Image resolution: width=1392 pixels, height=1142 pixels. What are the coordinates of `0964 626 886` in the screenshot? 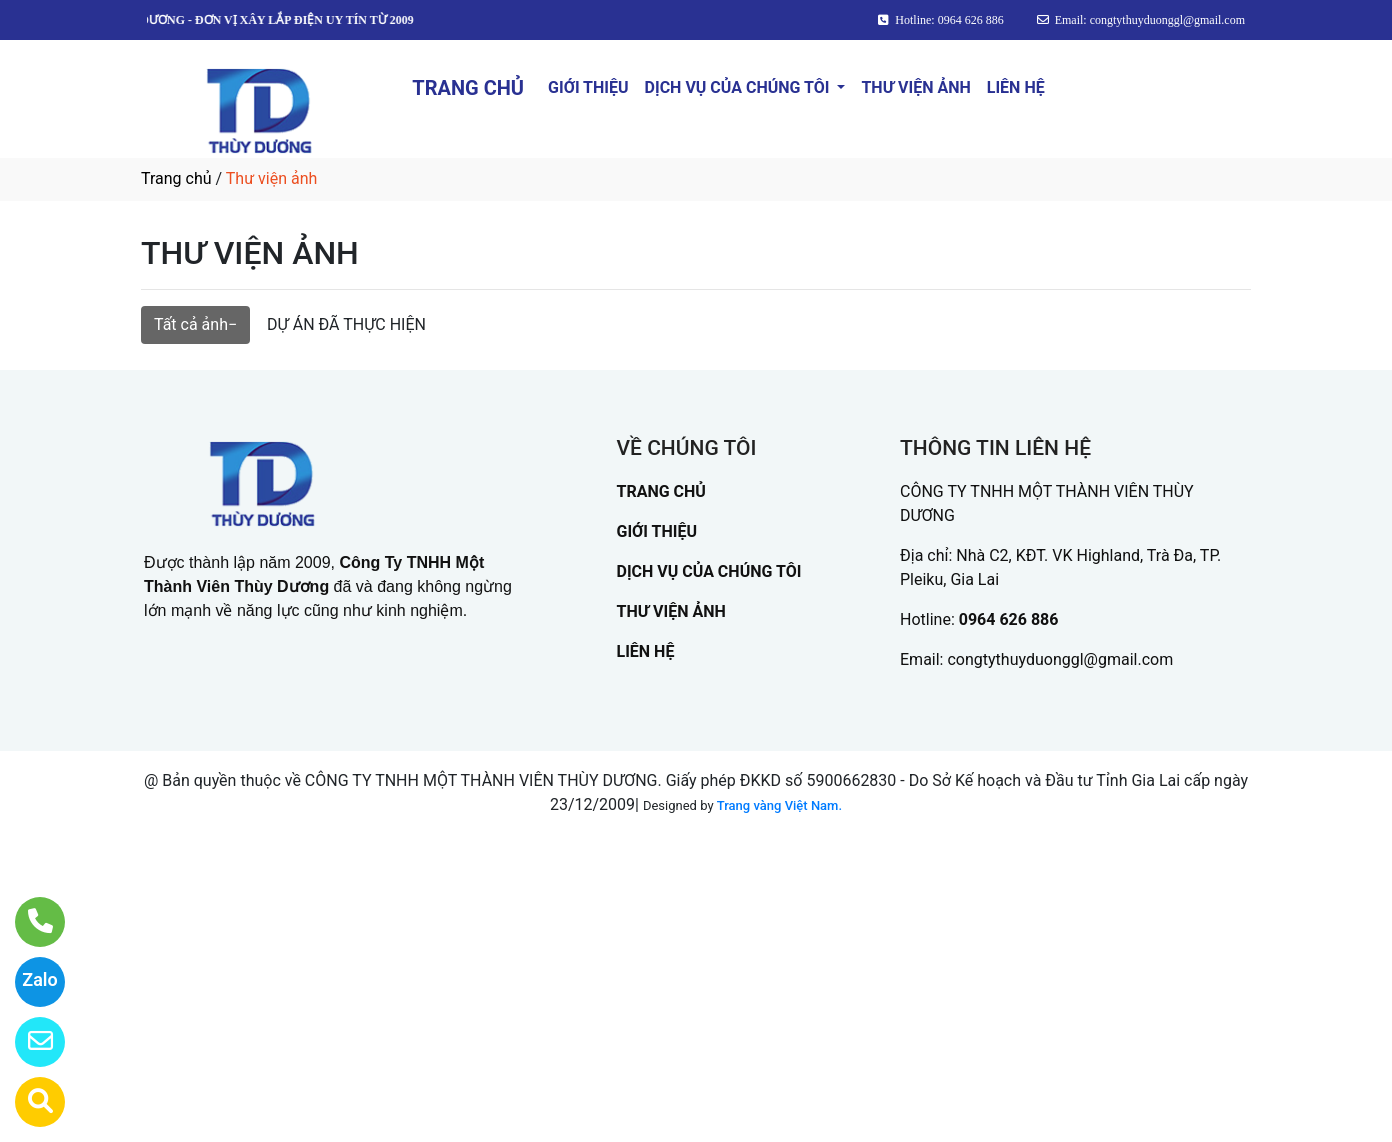 It's located at (1009, 619).